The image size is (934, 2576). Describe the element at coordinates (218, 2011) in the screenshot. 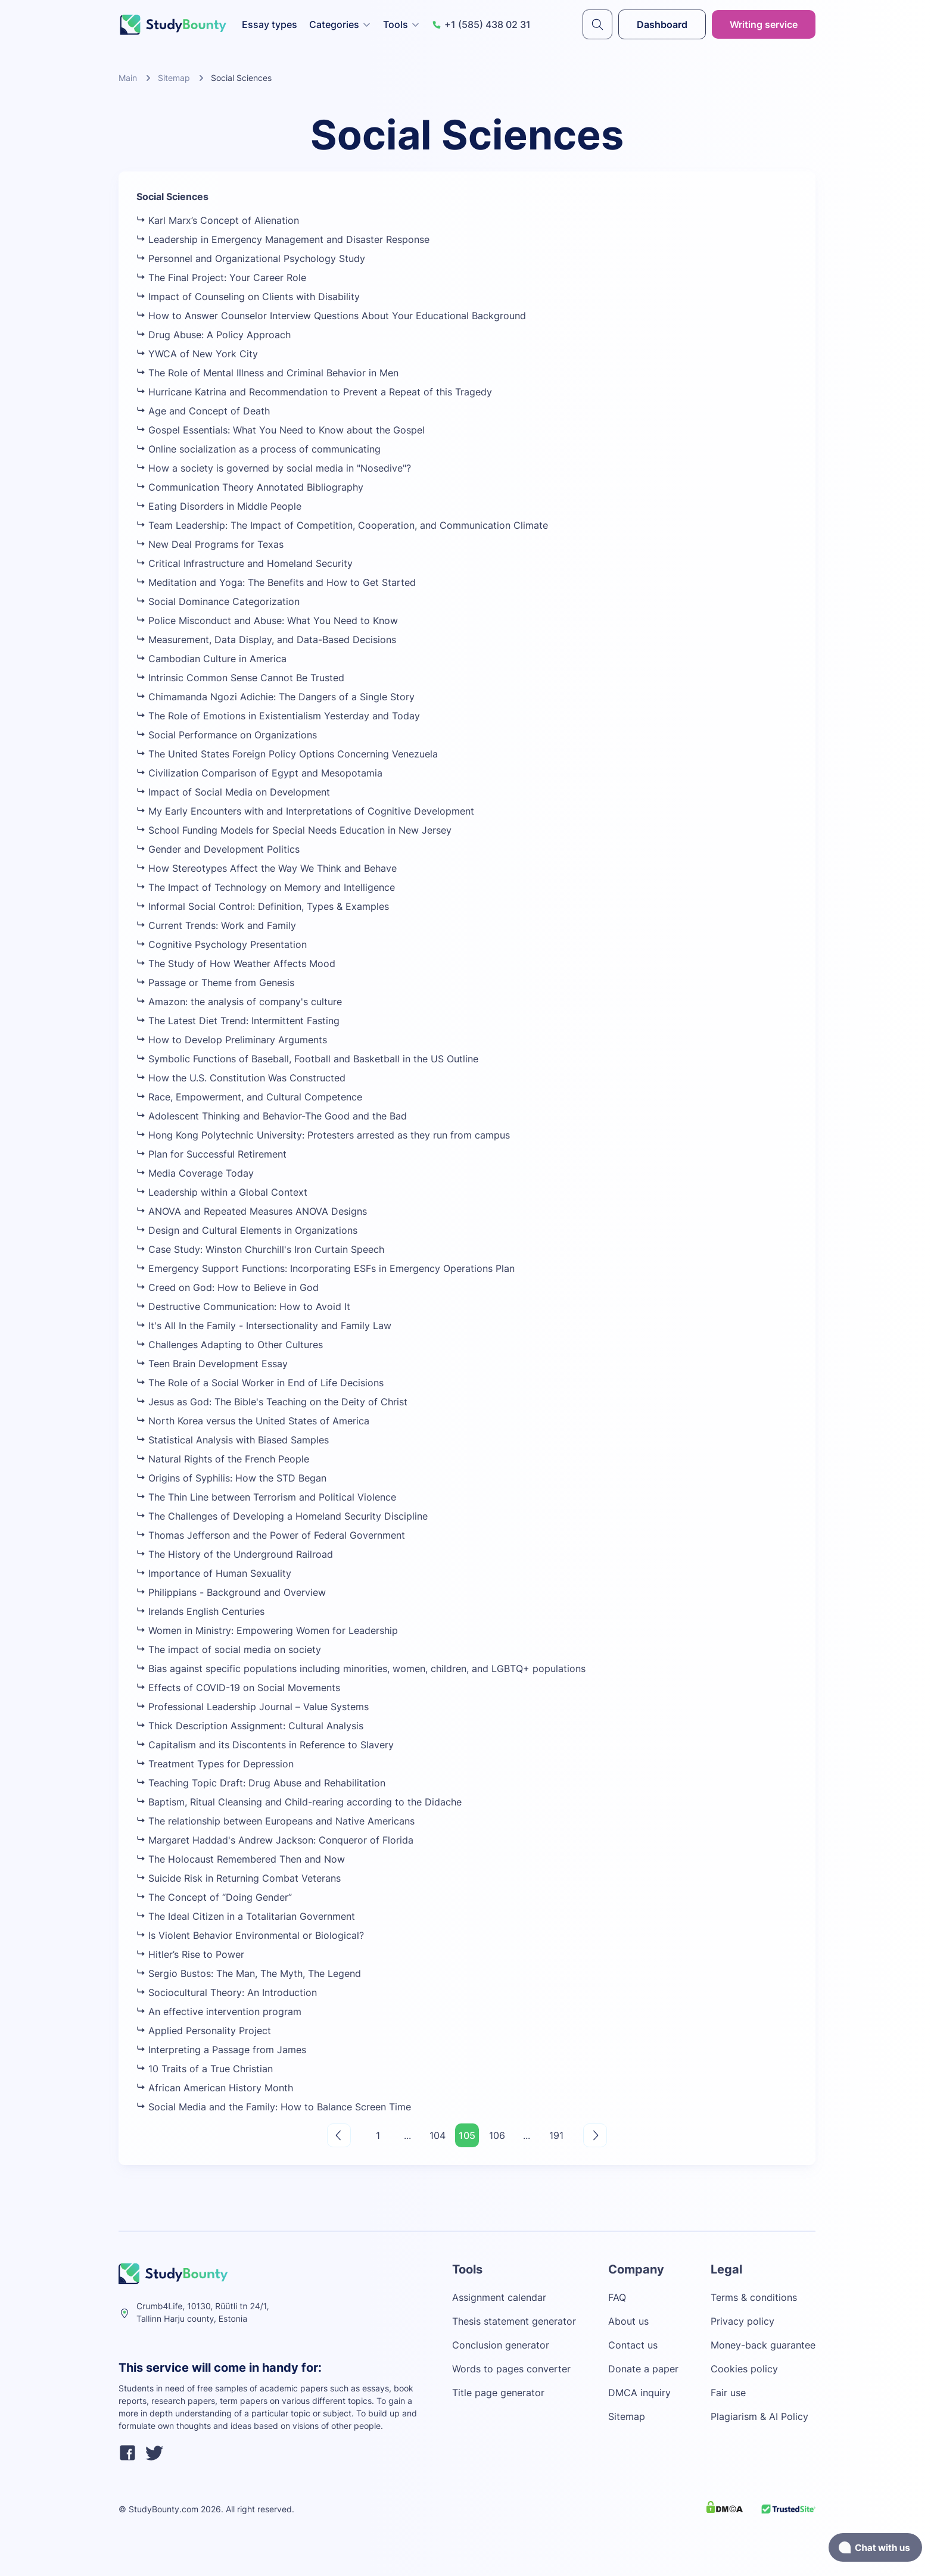

I see `An effective intervention program` at that location.